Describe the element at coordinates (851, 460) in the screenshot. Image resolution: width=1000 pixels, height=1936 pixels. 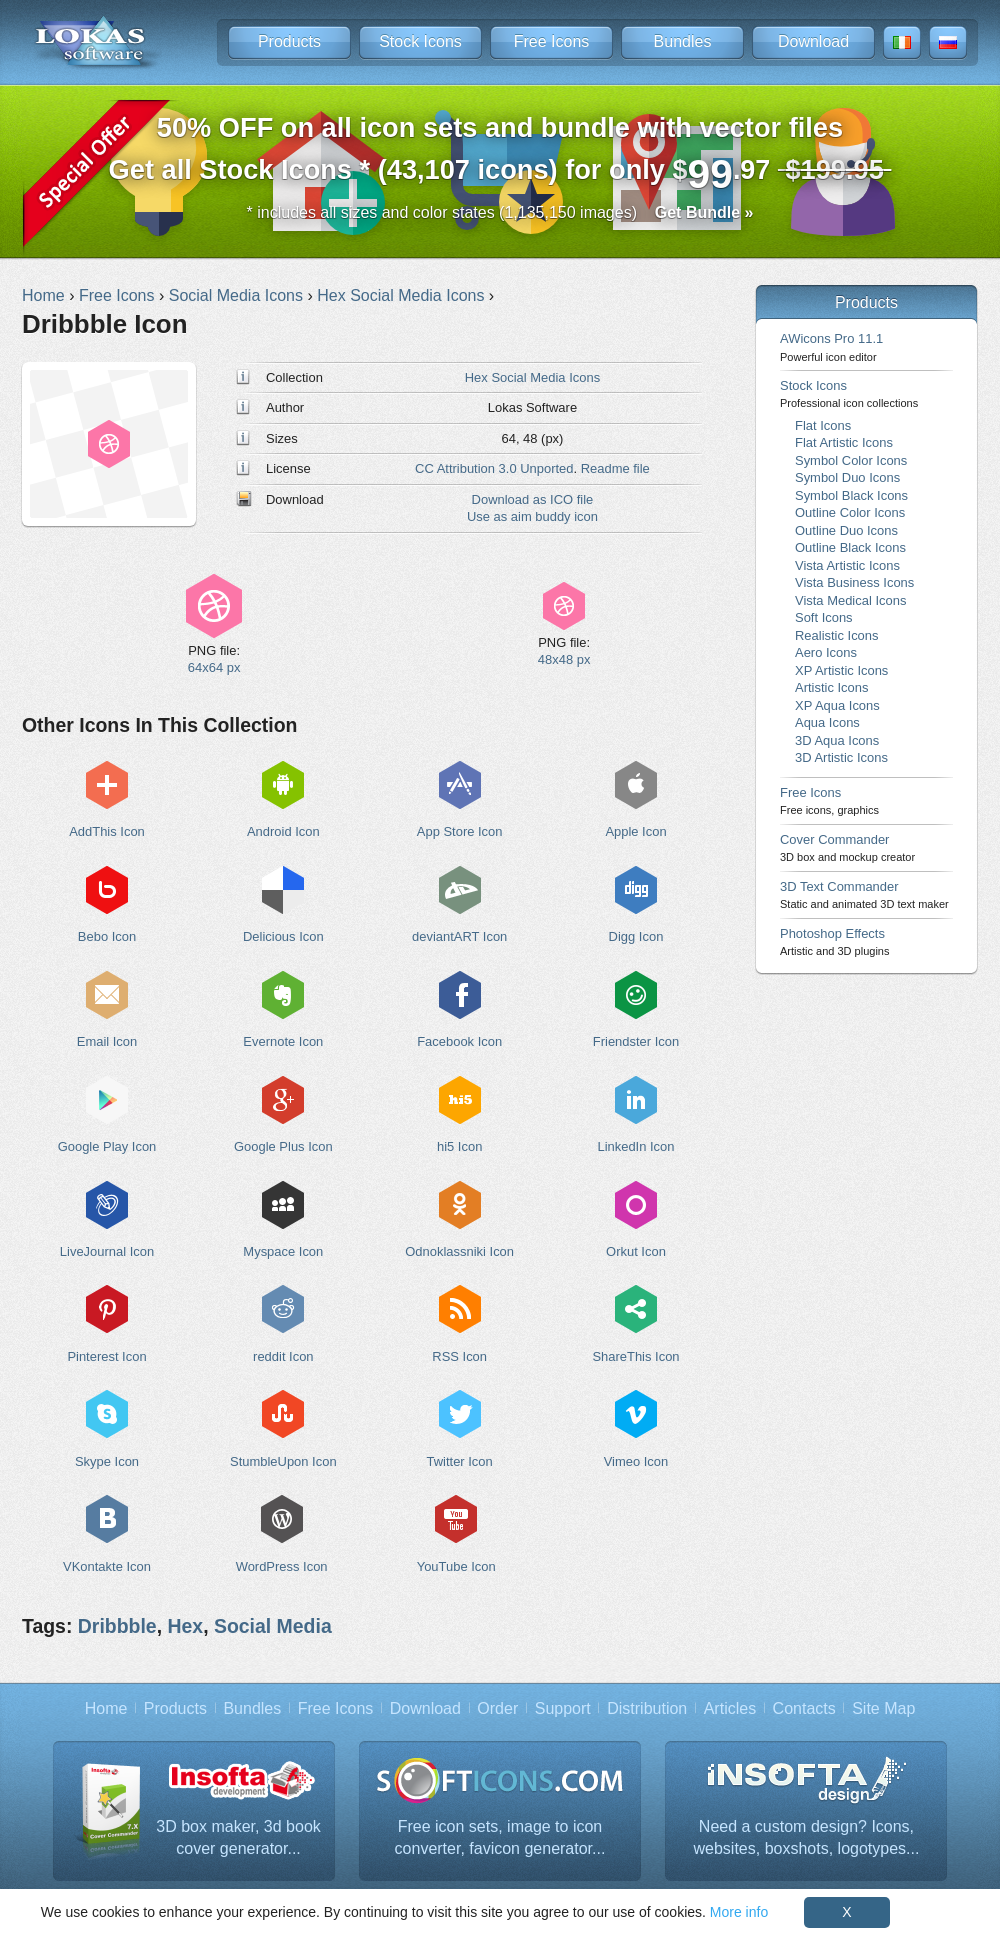
I see `Symbol Color Icons` at that location.